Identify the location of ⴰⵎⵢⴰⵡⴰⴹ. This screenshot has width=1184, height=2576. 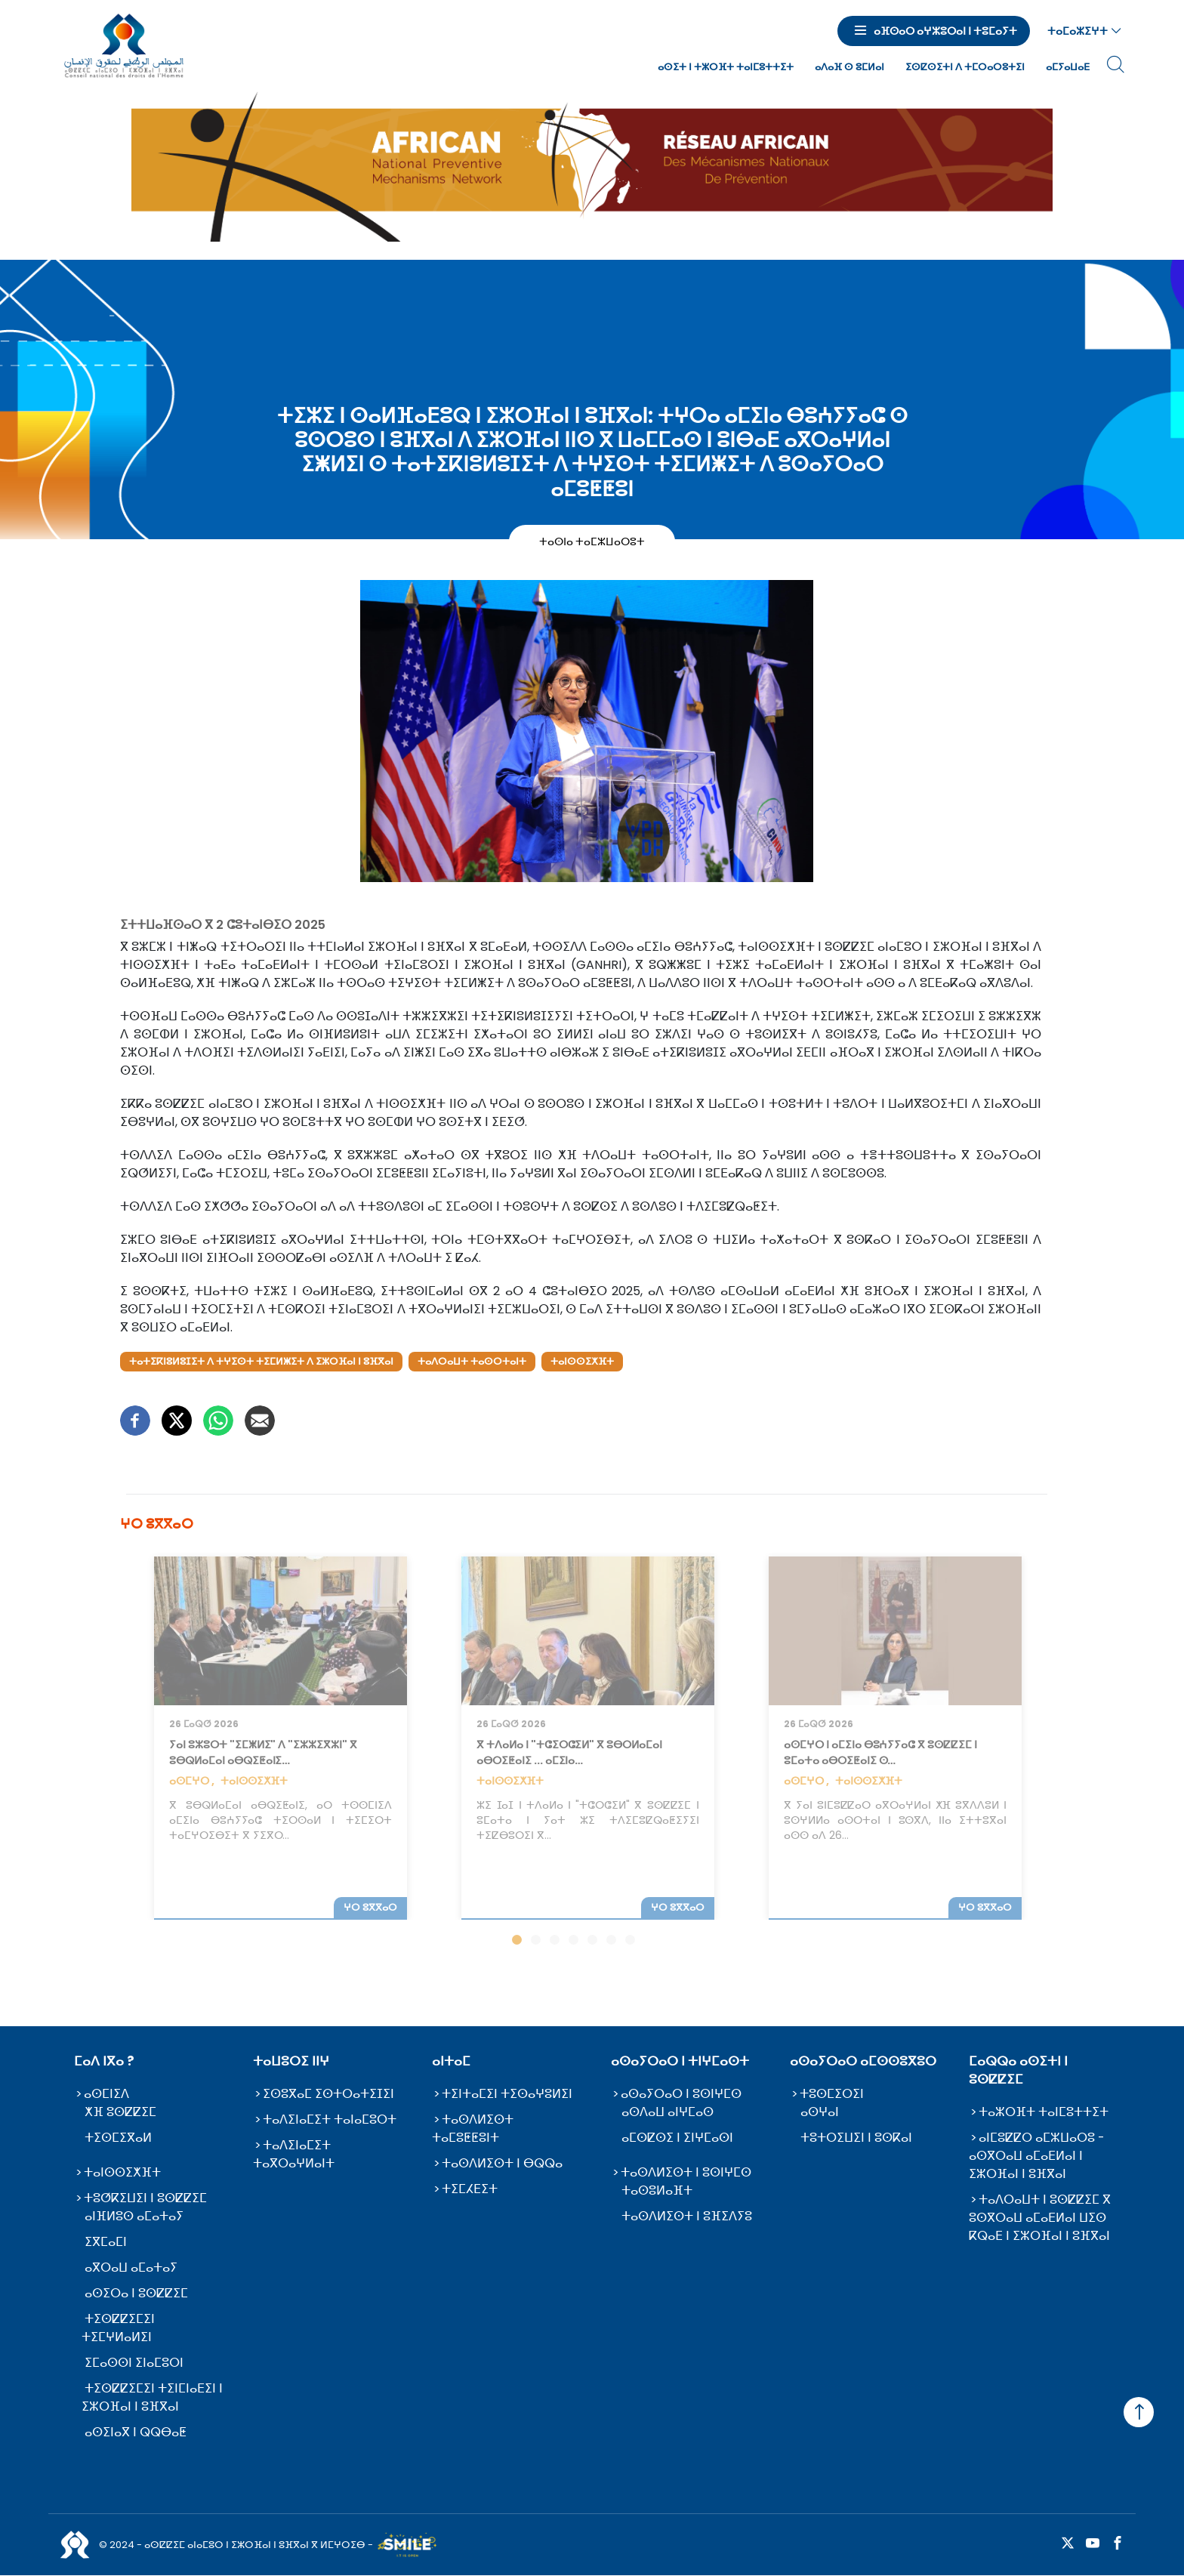
(1068, 67).